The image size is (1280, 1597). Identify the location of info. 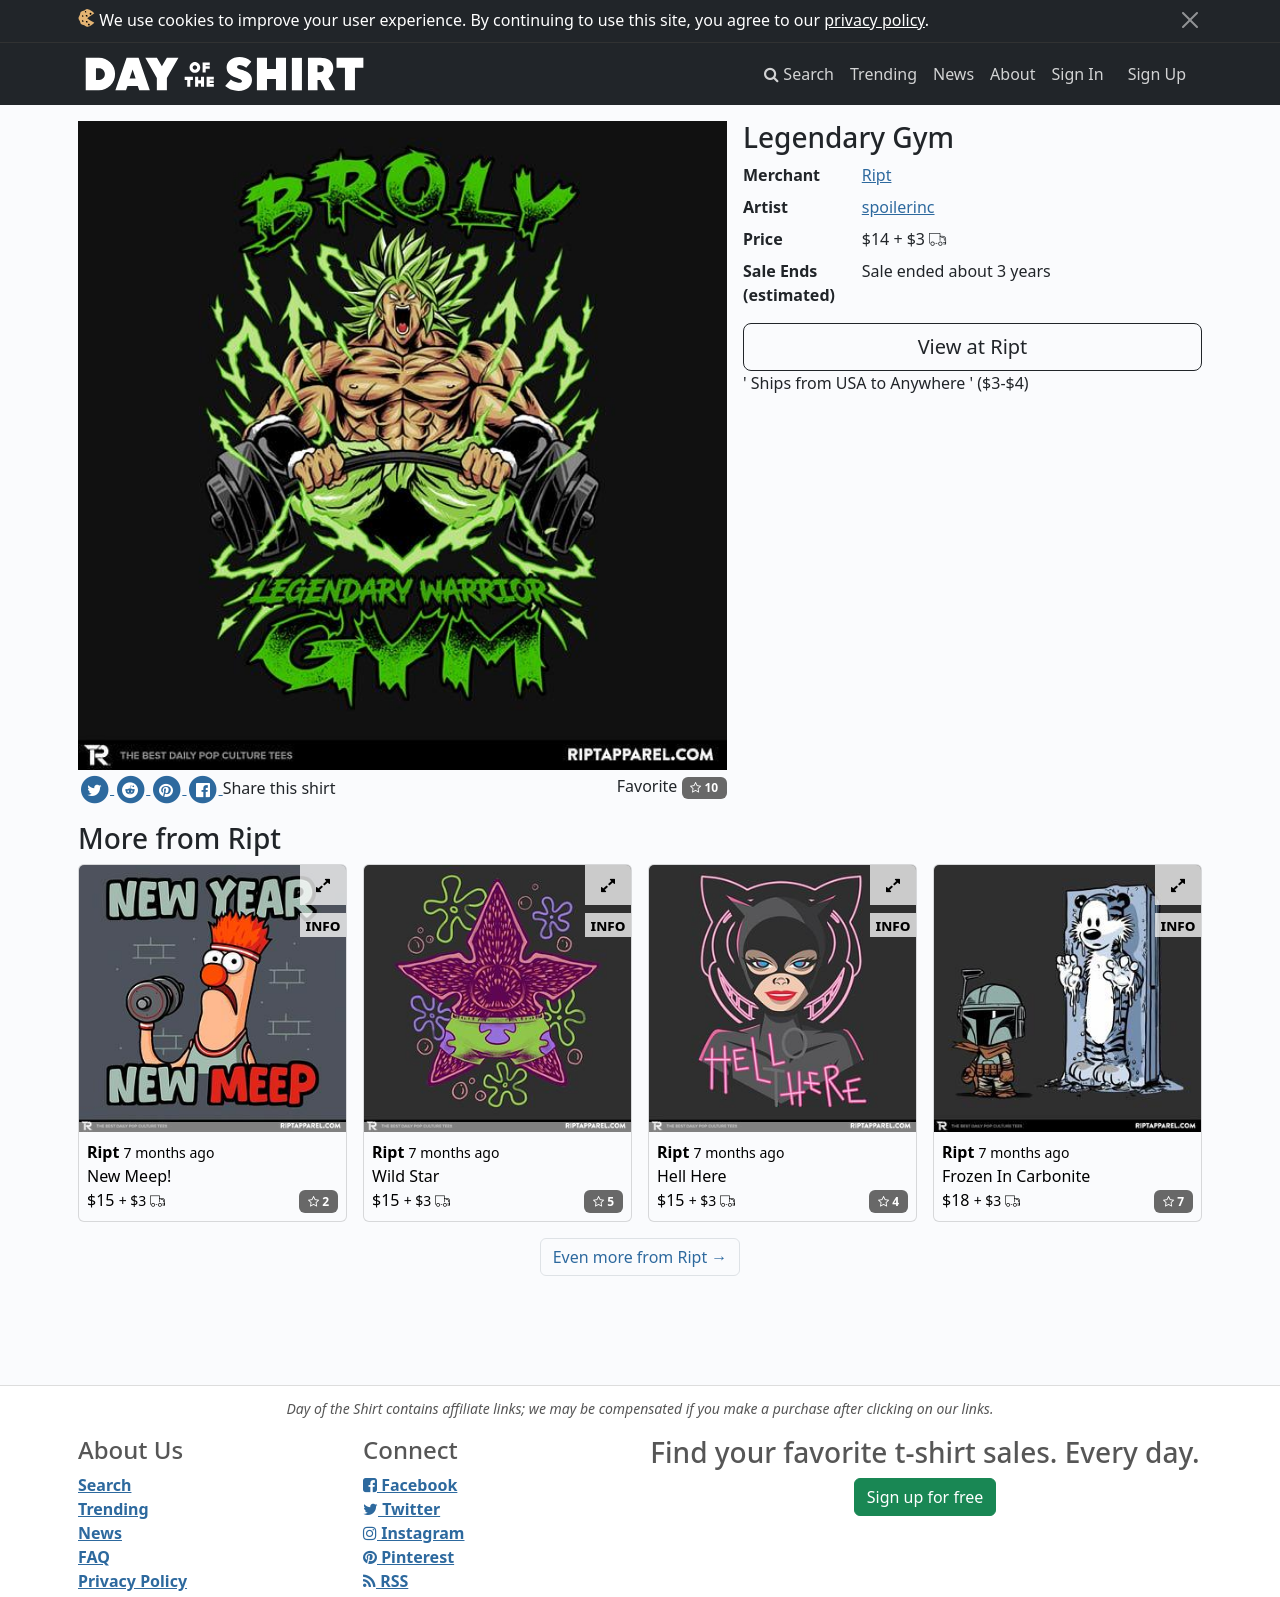
(323, 925).